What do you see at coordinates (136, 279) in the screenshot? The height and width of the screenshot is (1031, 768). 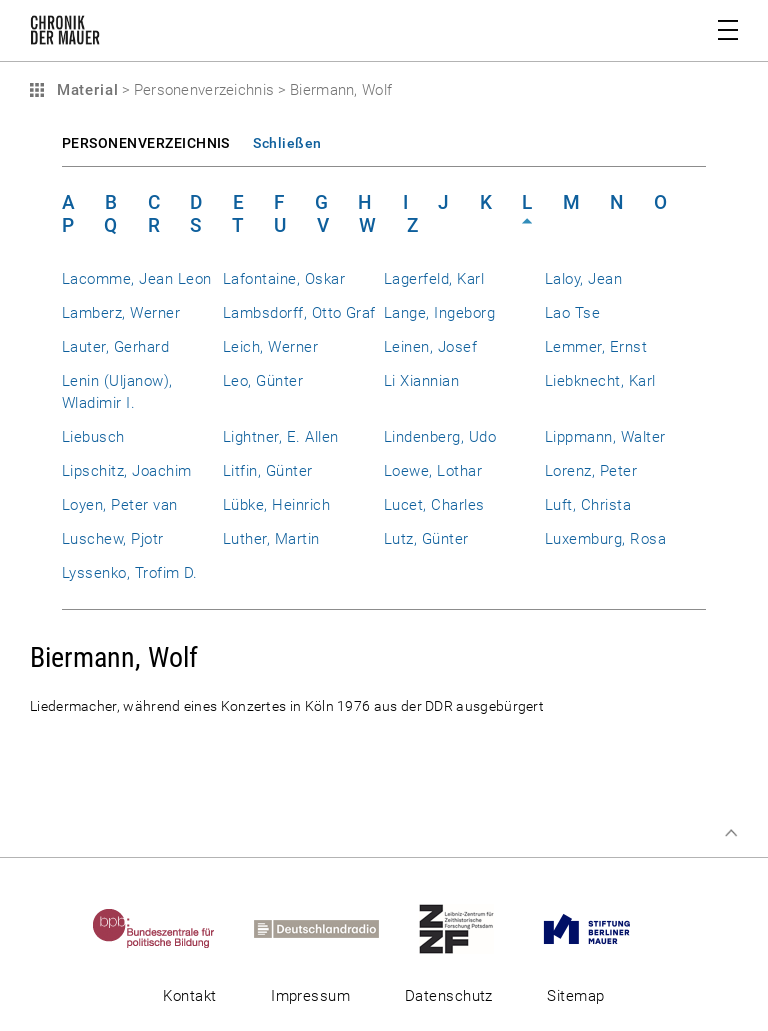 I see `Lacomme, Jean Leon` at bounding box center [136, 279].